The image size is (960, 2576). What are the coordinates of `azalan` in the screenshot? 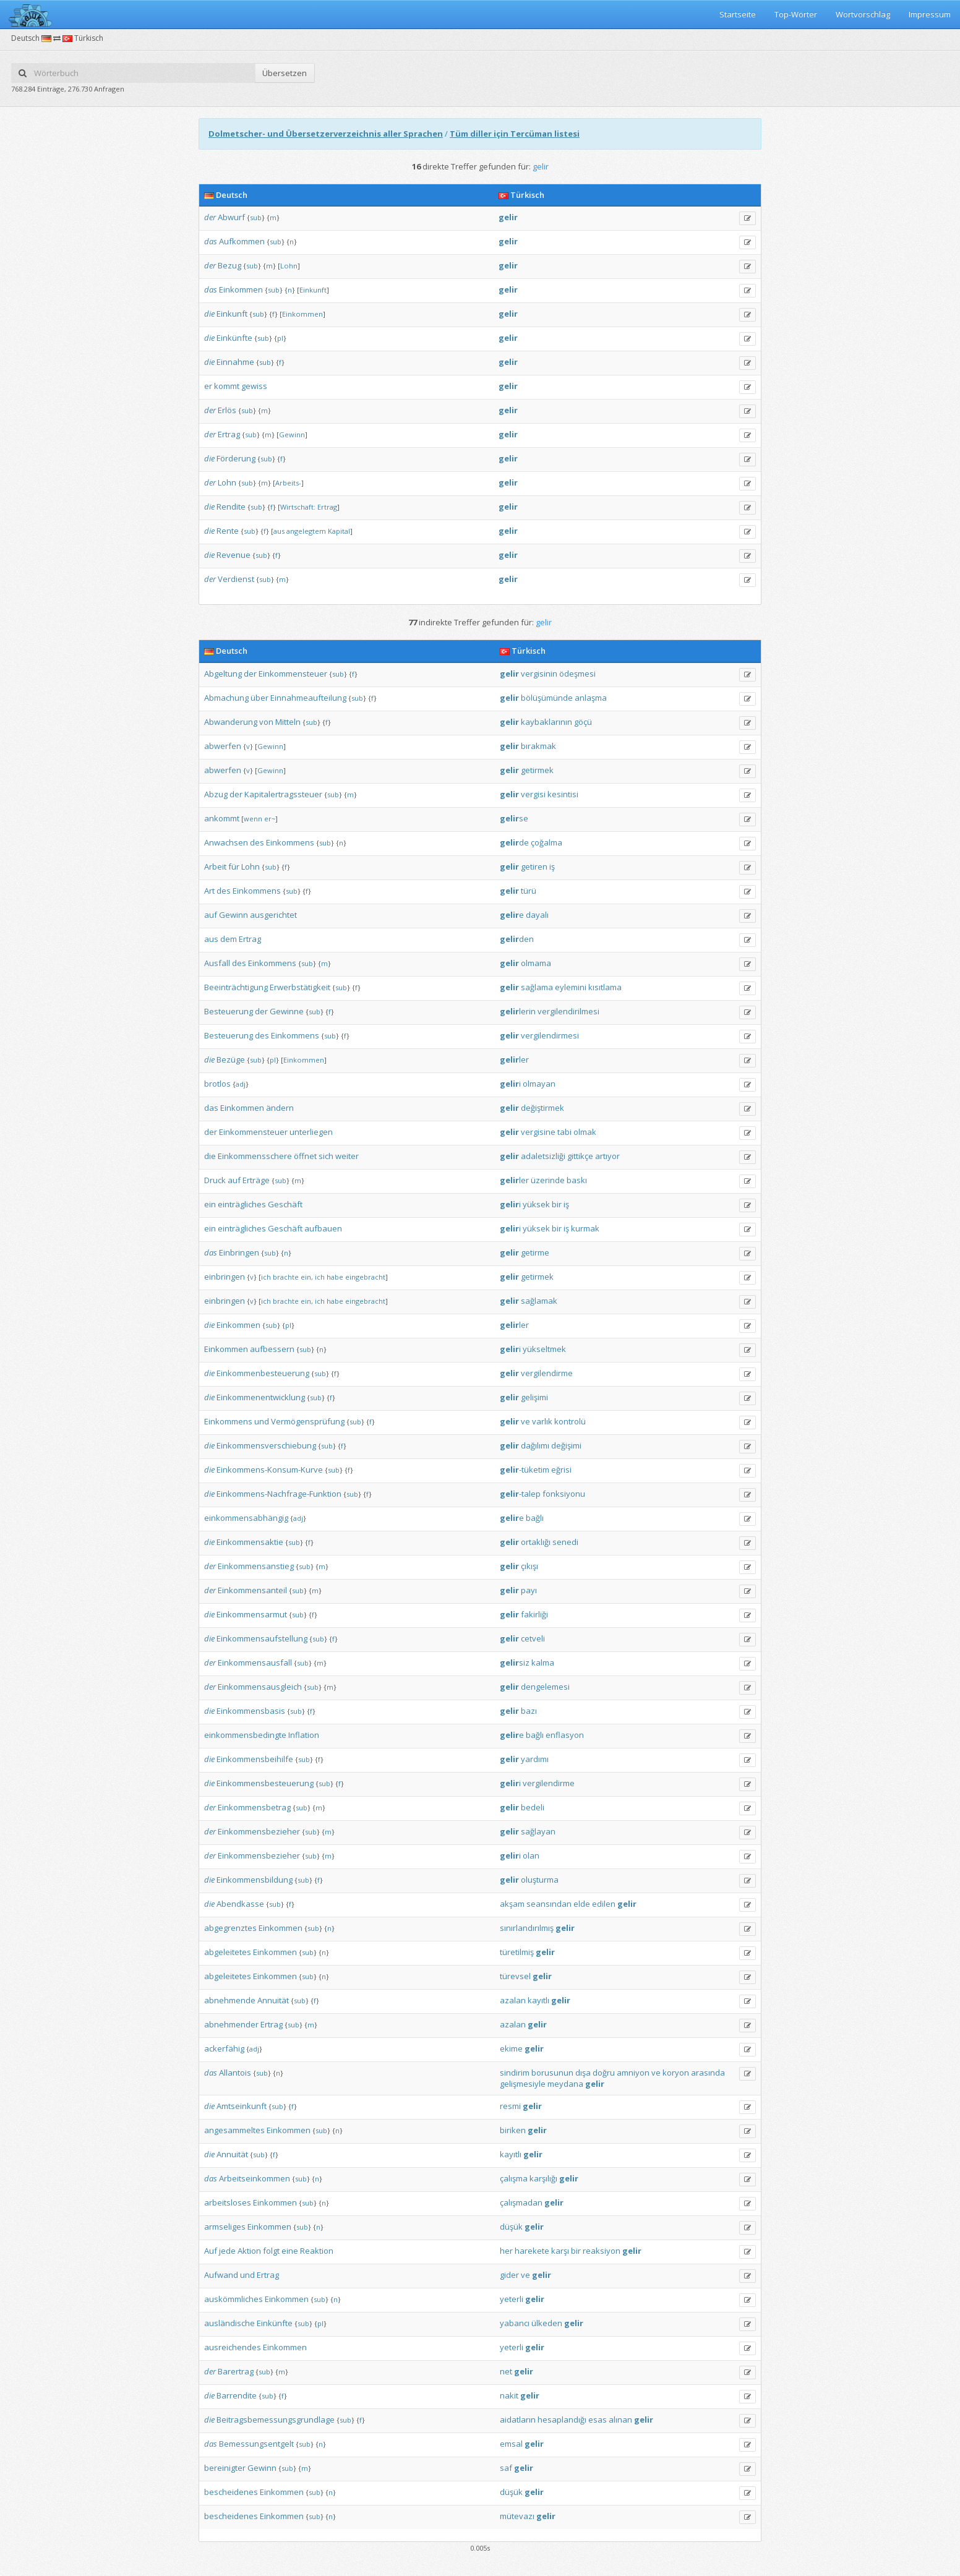 It's located at (513, 2000).